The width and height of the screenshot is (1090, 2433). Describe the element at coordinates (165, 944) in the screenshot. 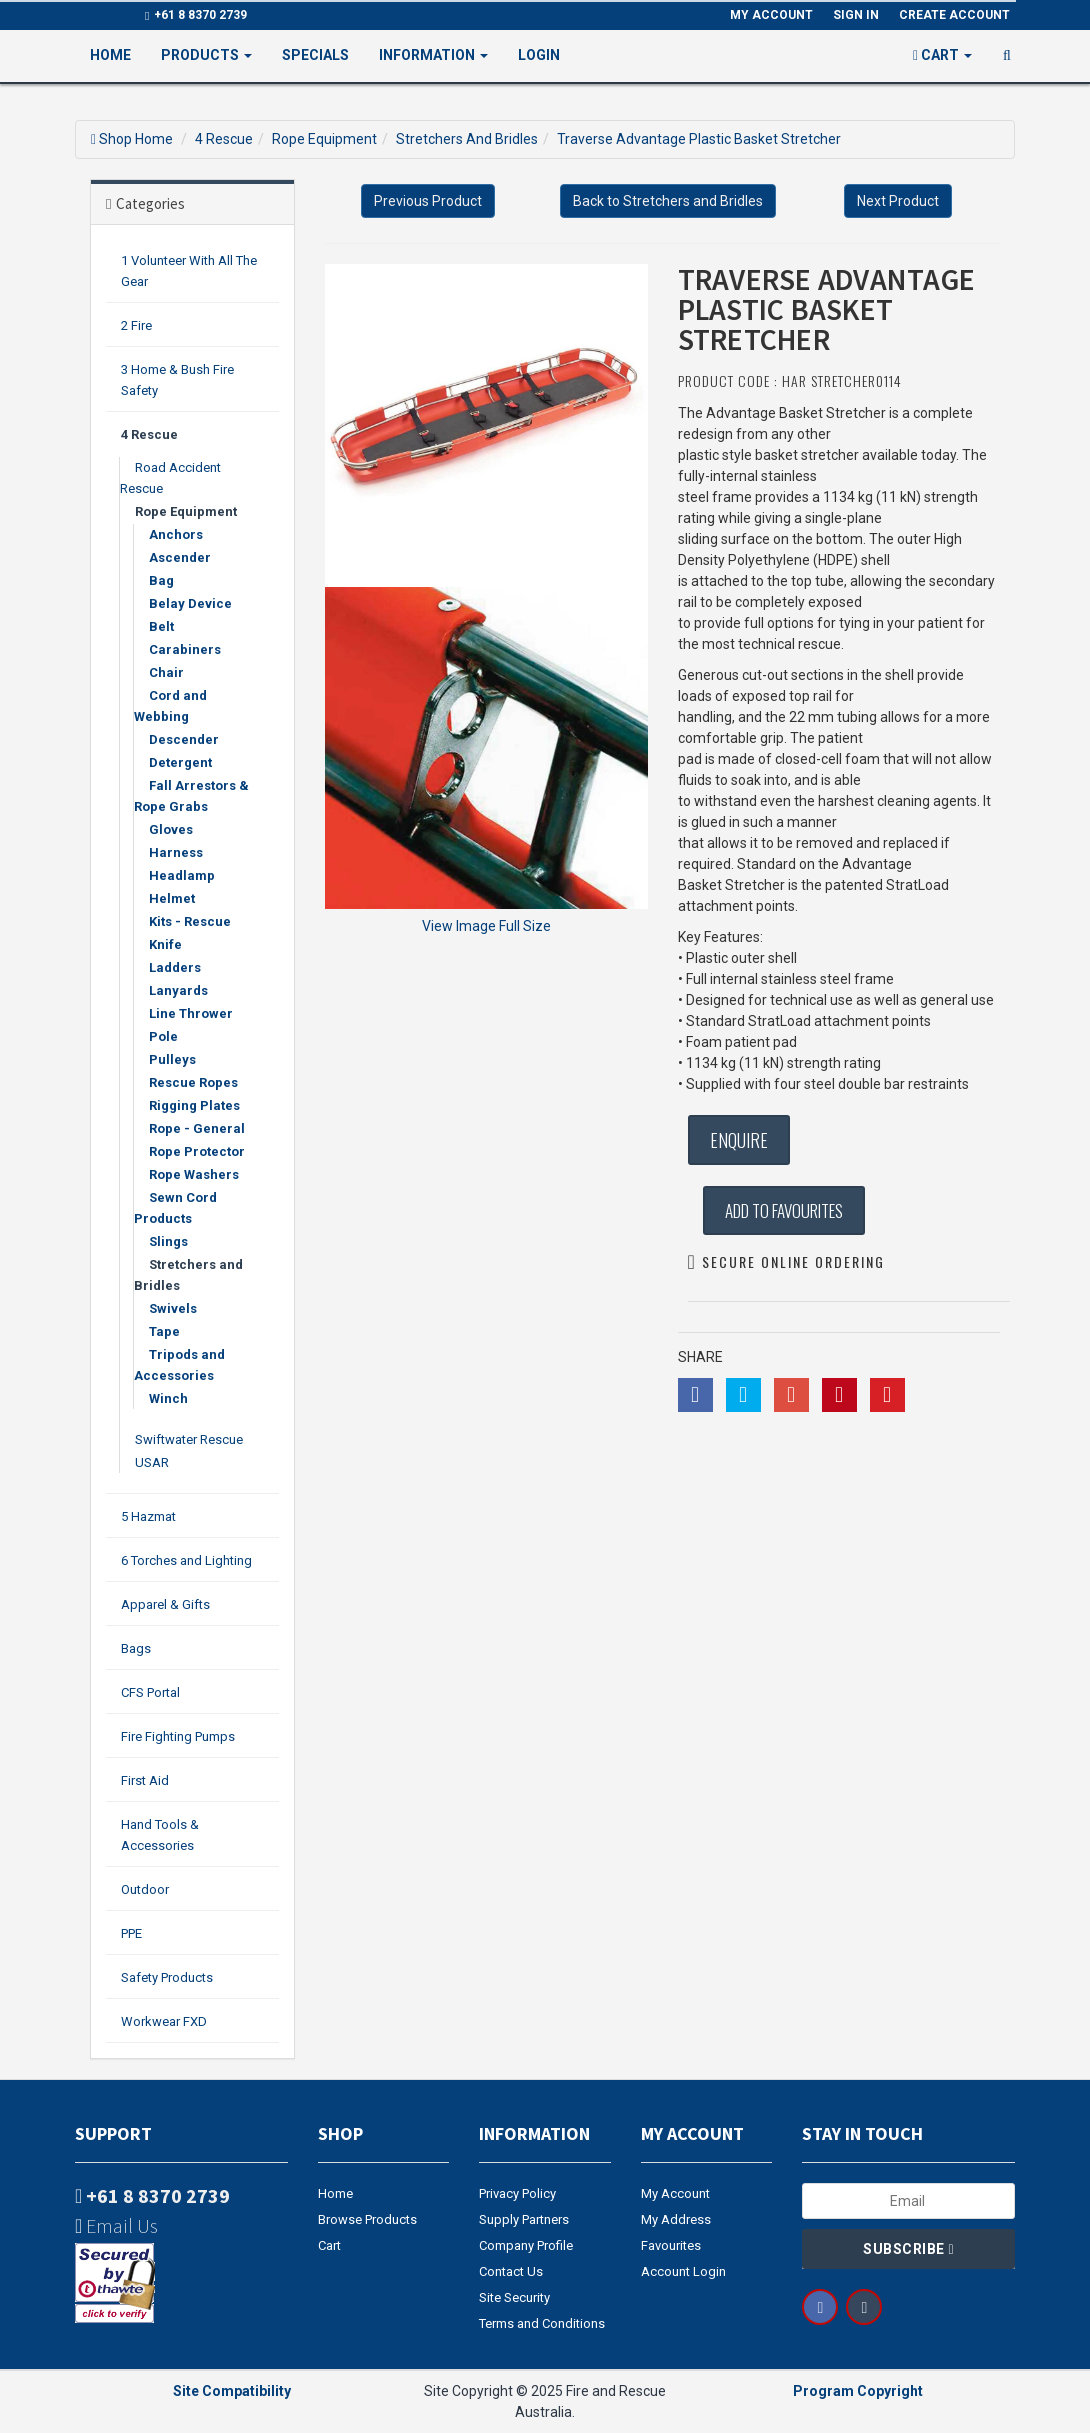

I see `Knife` at that location.